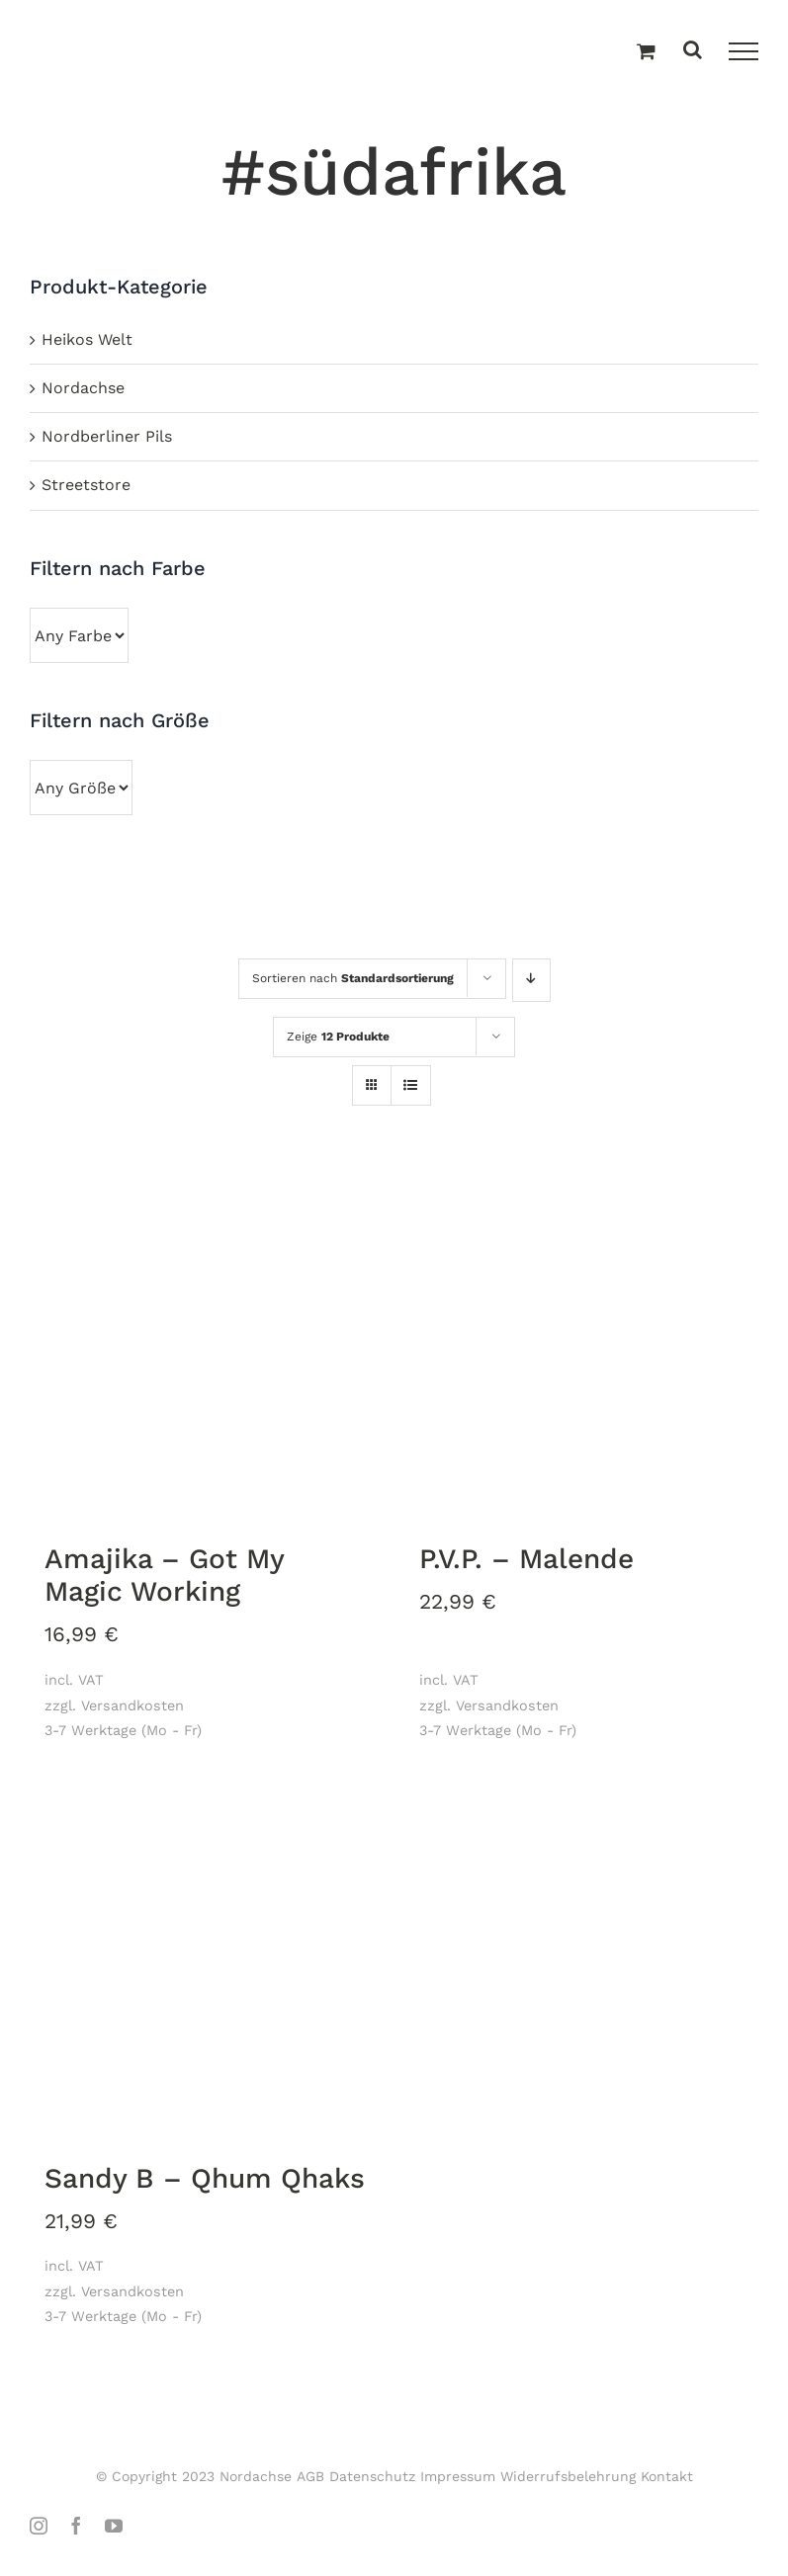 The image size is (788, 2576). What do you see at coordinates (372, 2476) in the screenshot?
I see `Datenschutz` at bounding box center [372, 2476].